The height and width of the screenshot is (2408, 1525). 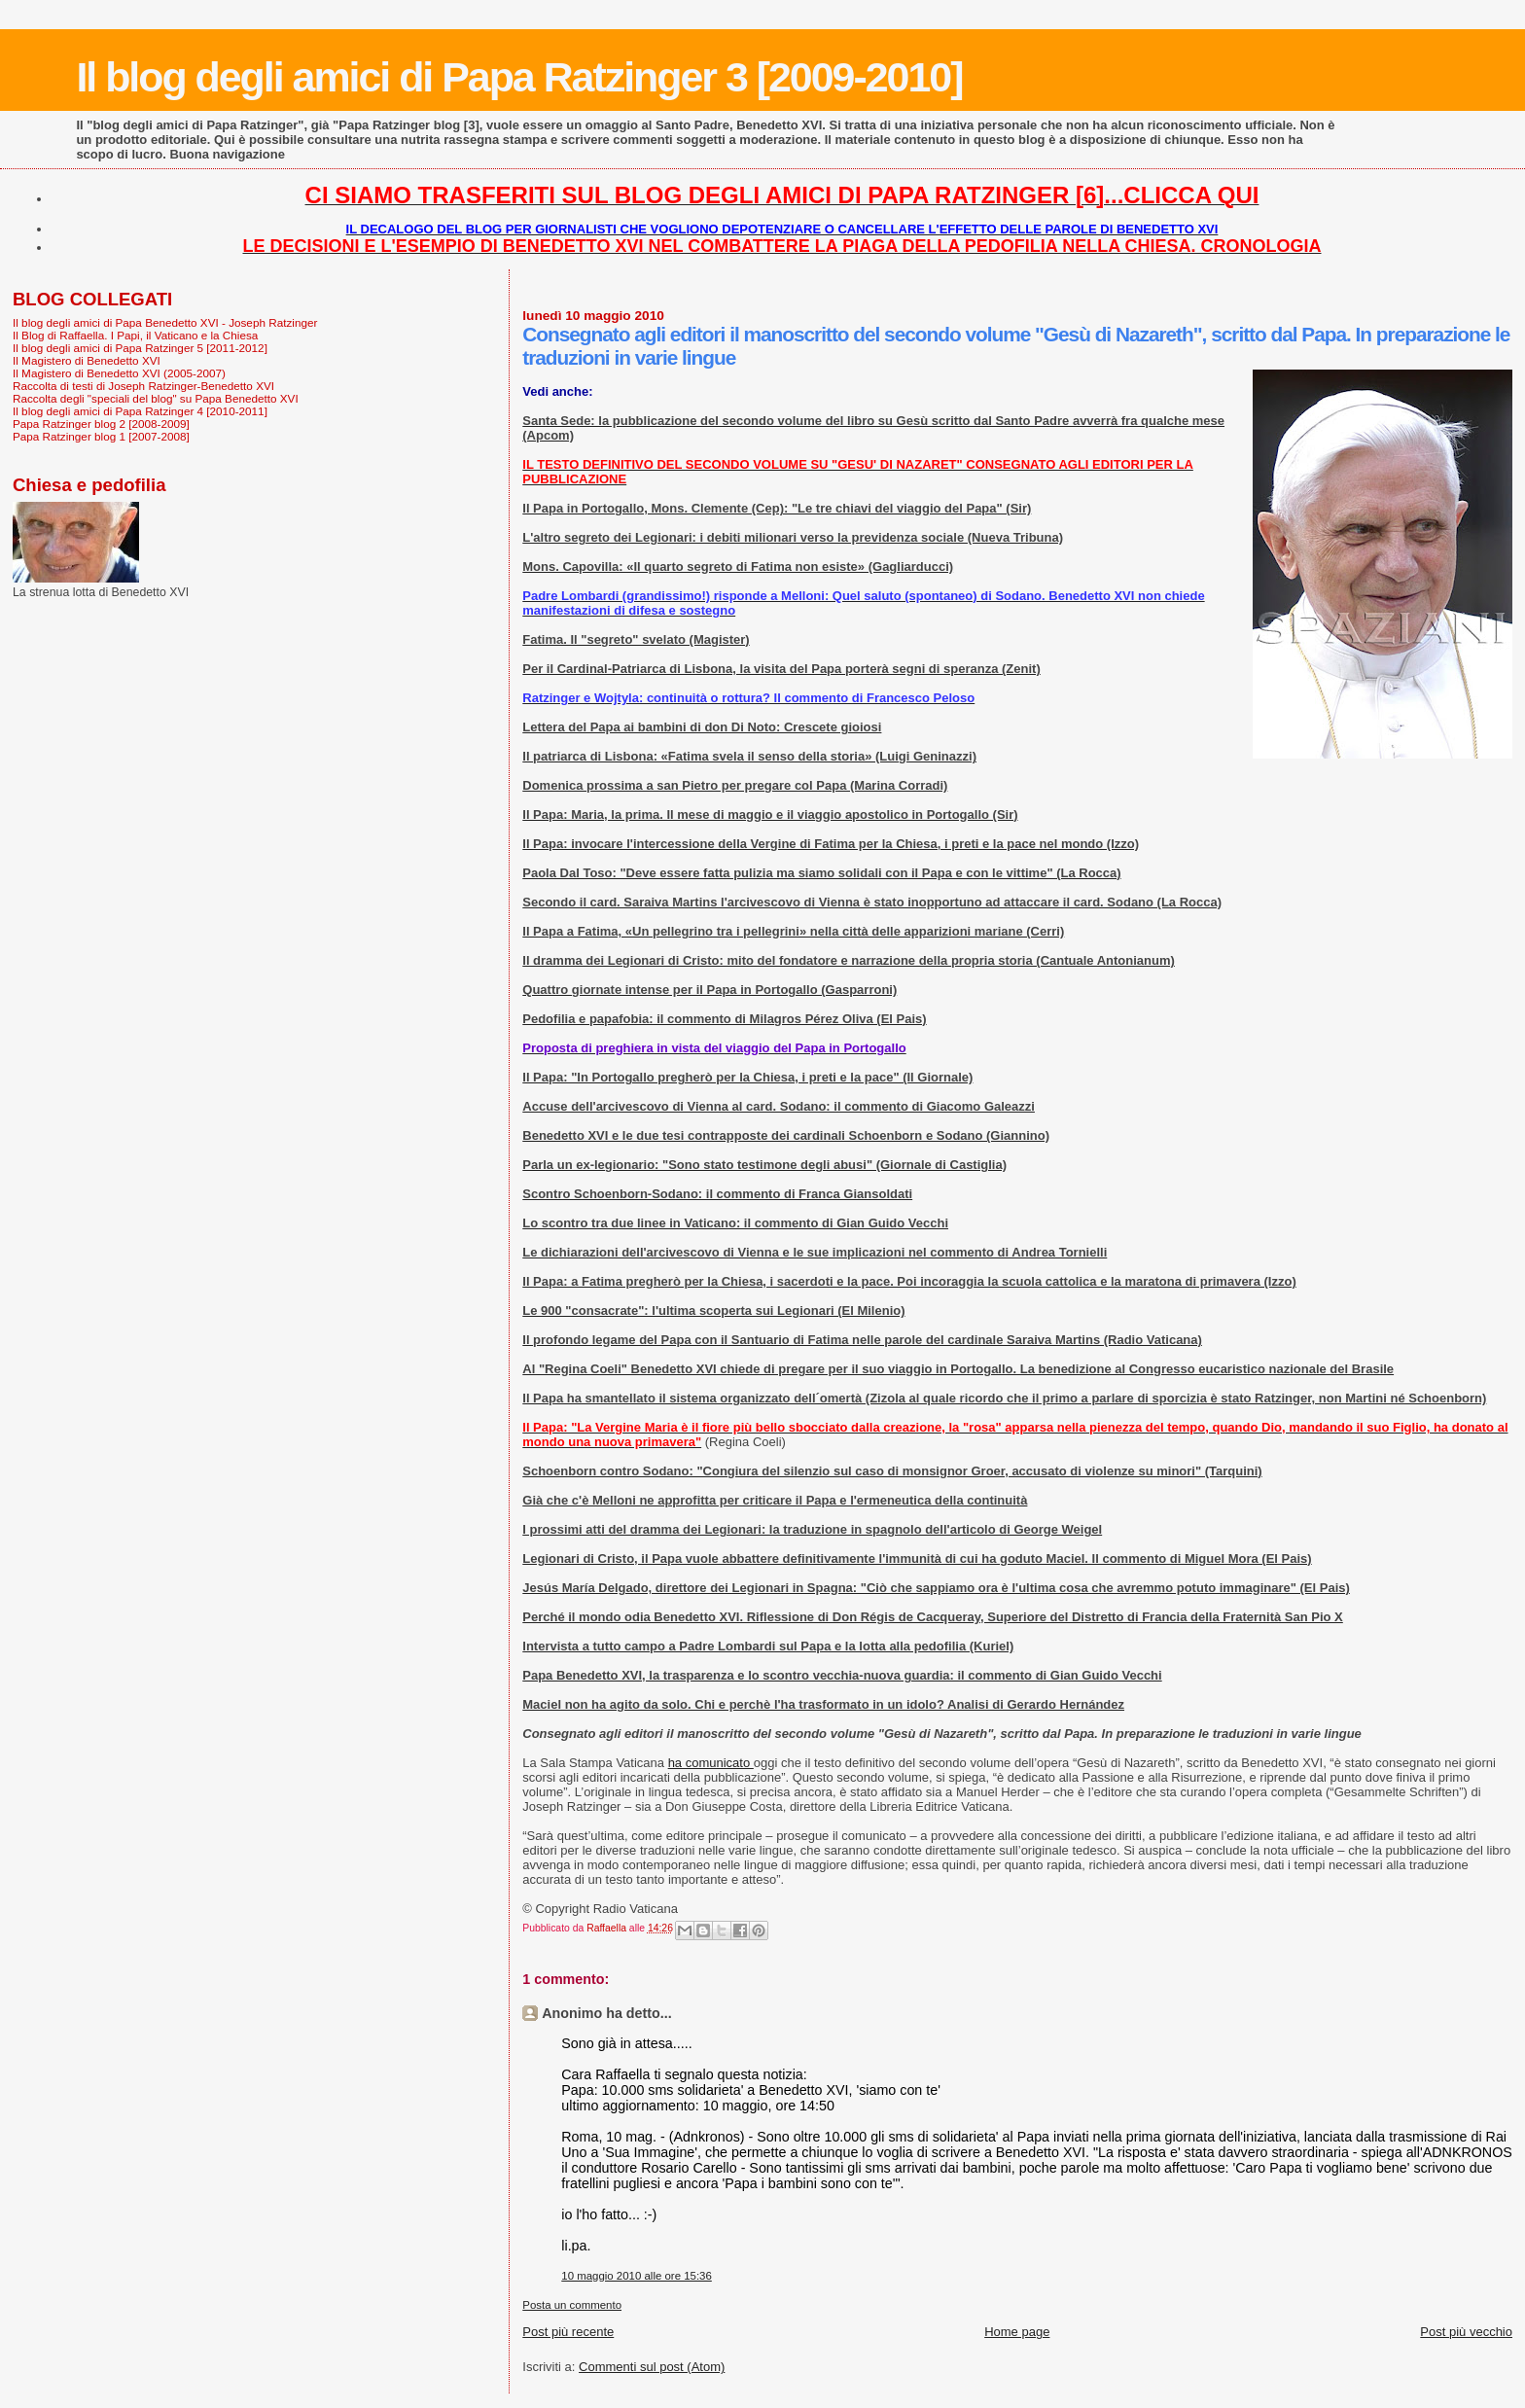 I want to click on Home page, so click(x=1016, y=2331).